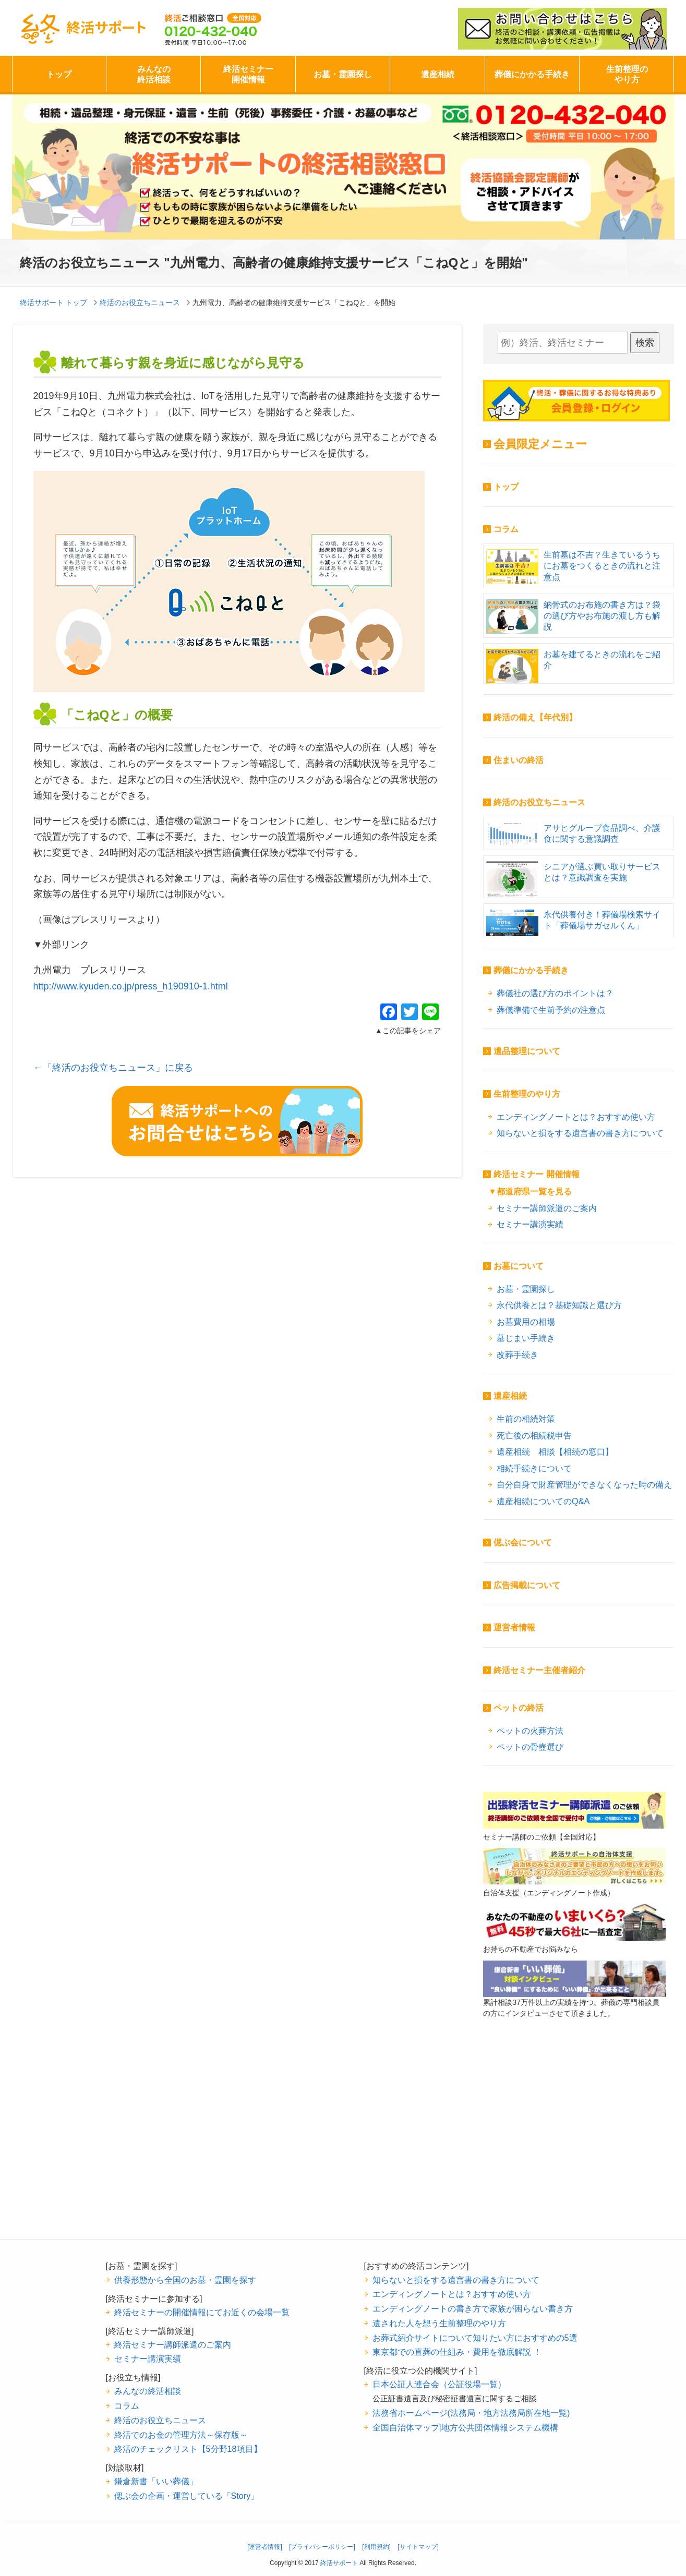  I want to click on 遺品整理について, so click(527, 1051).